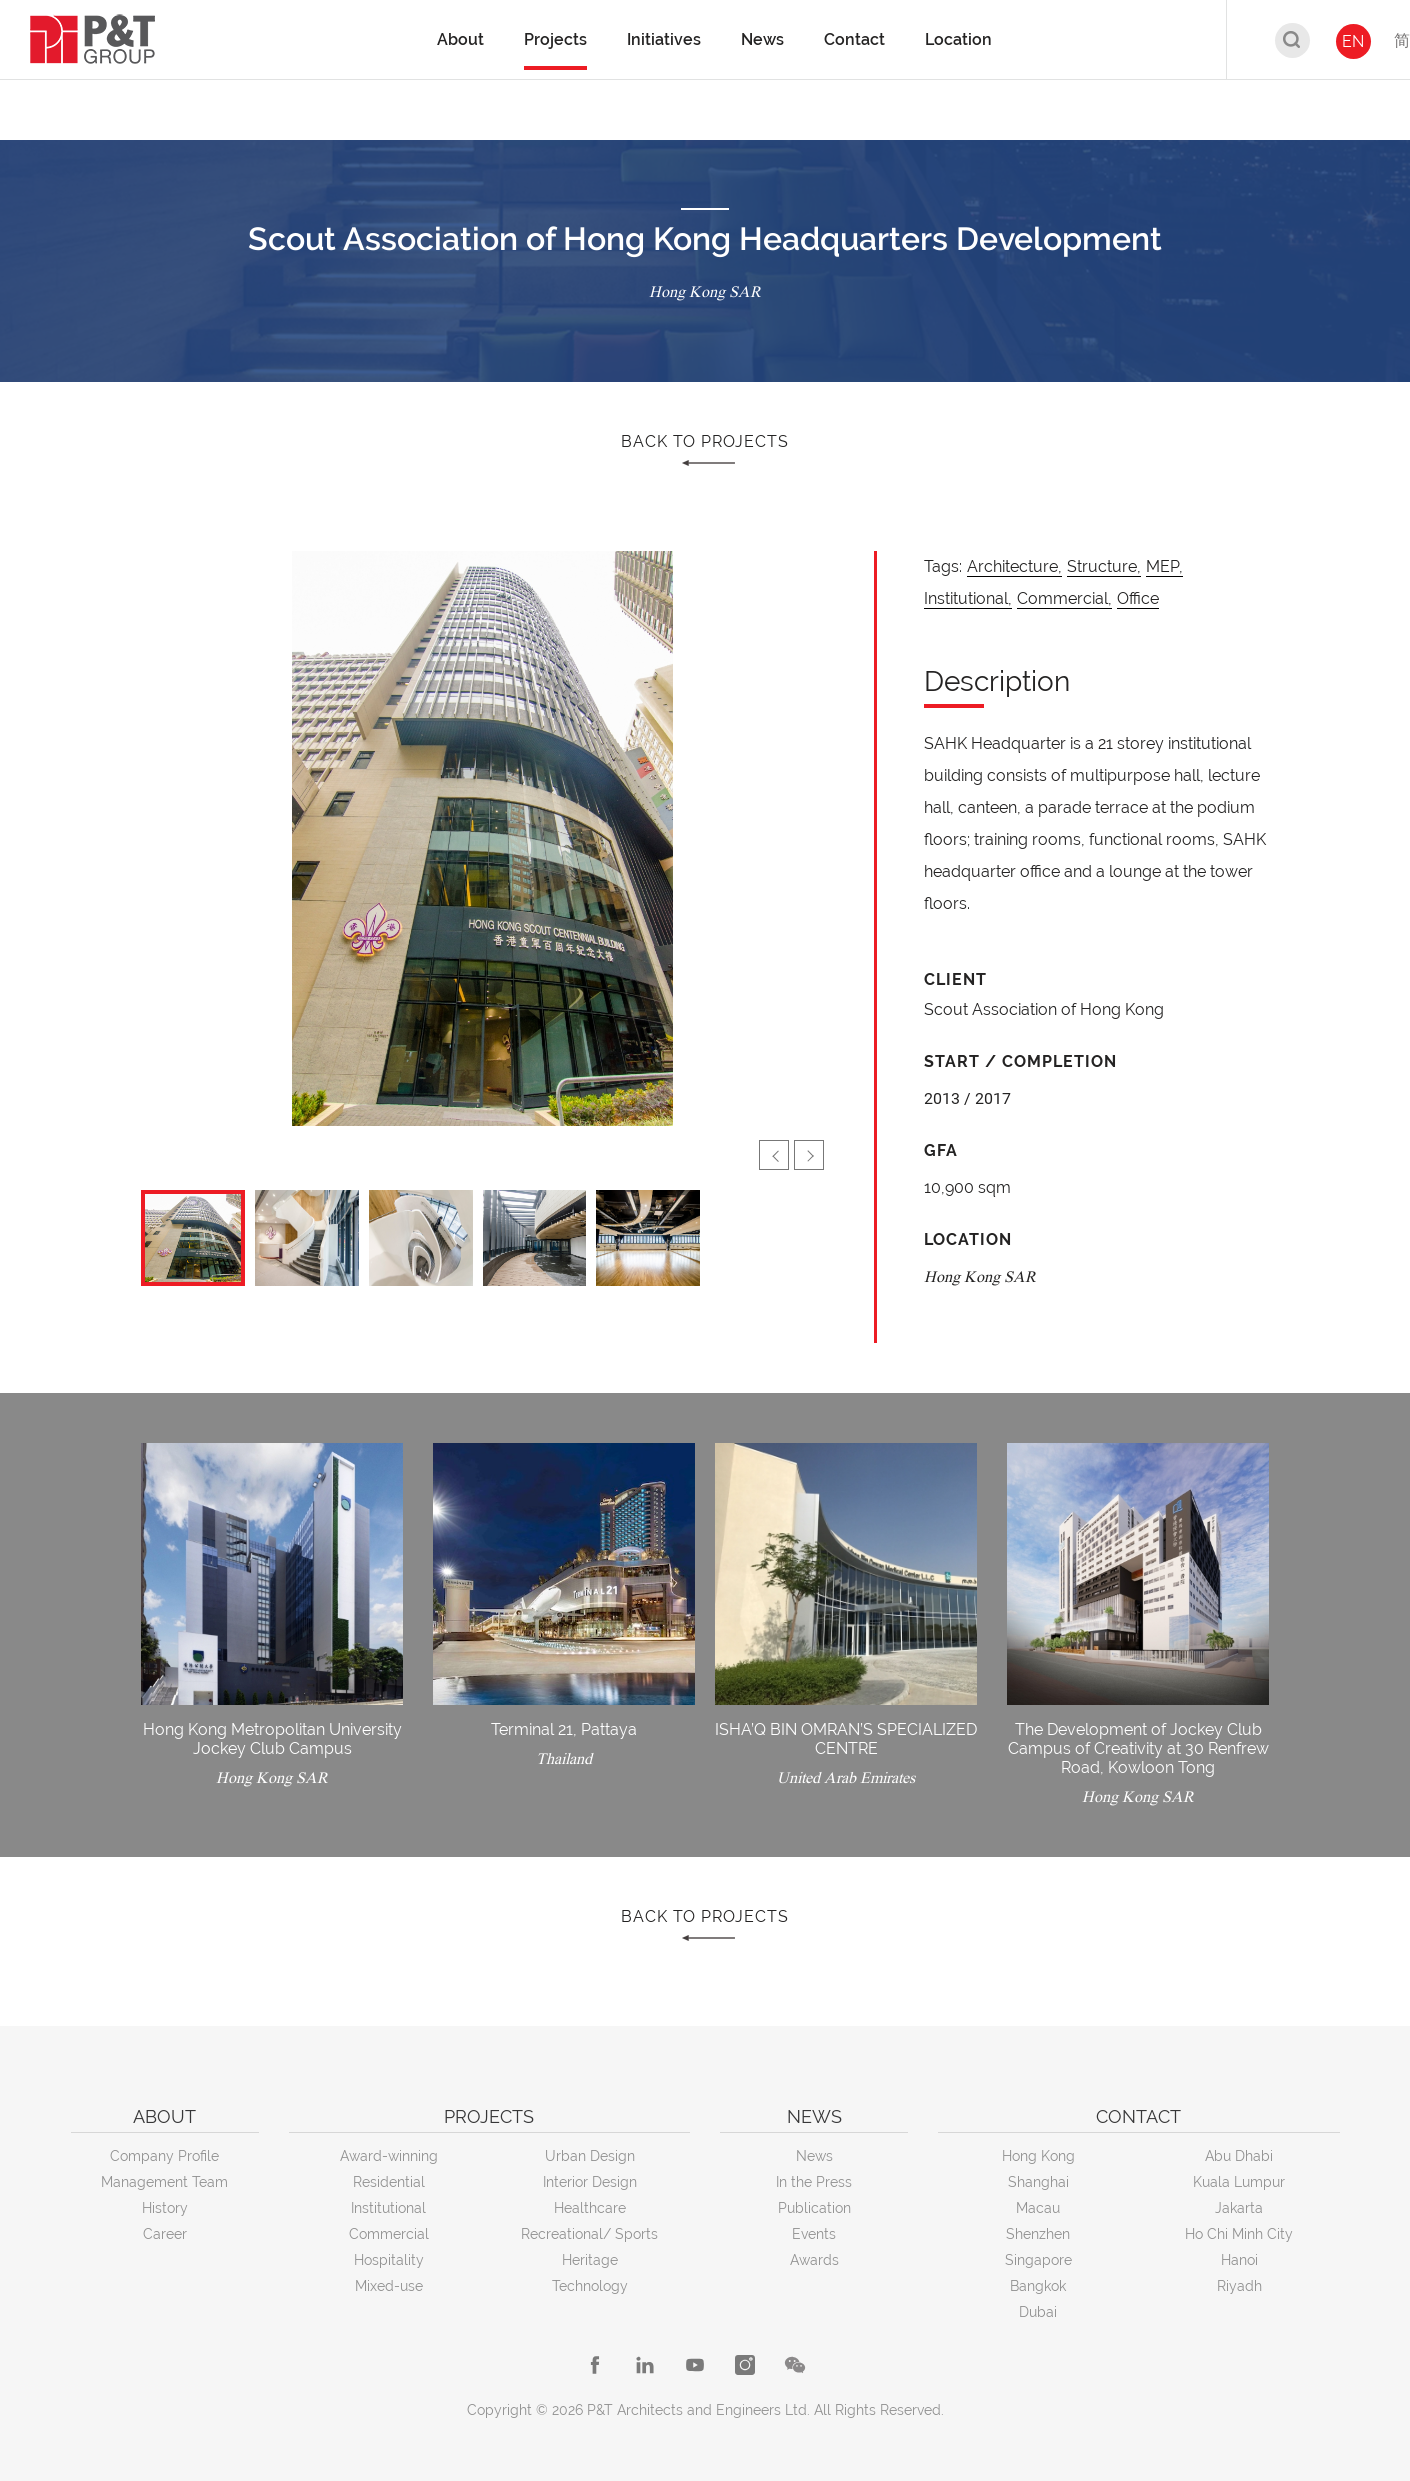 Image resolution: width=1410 pixels, height=2481 pixels. I want to click on Career, so click(165, 2234).